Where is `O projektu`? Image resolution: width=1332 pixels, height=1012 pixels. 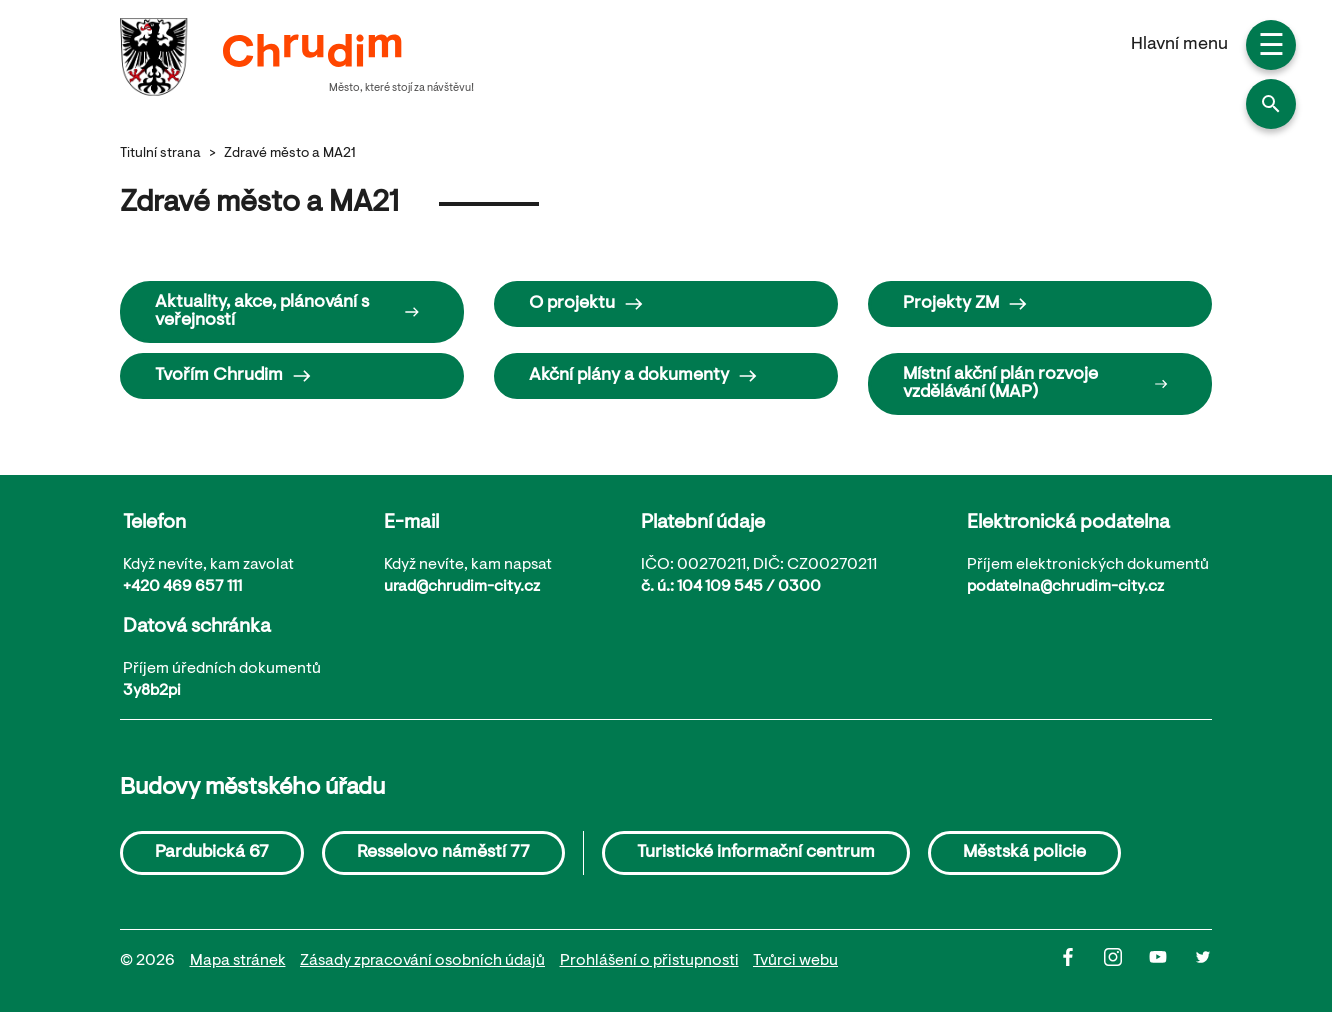
O projektu is located at coordinates (586, 304).